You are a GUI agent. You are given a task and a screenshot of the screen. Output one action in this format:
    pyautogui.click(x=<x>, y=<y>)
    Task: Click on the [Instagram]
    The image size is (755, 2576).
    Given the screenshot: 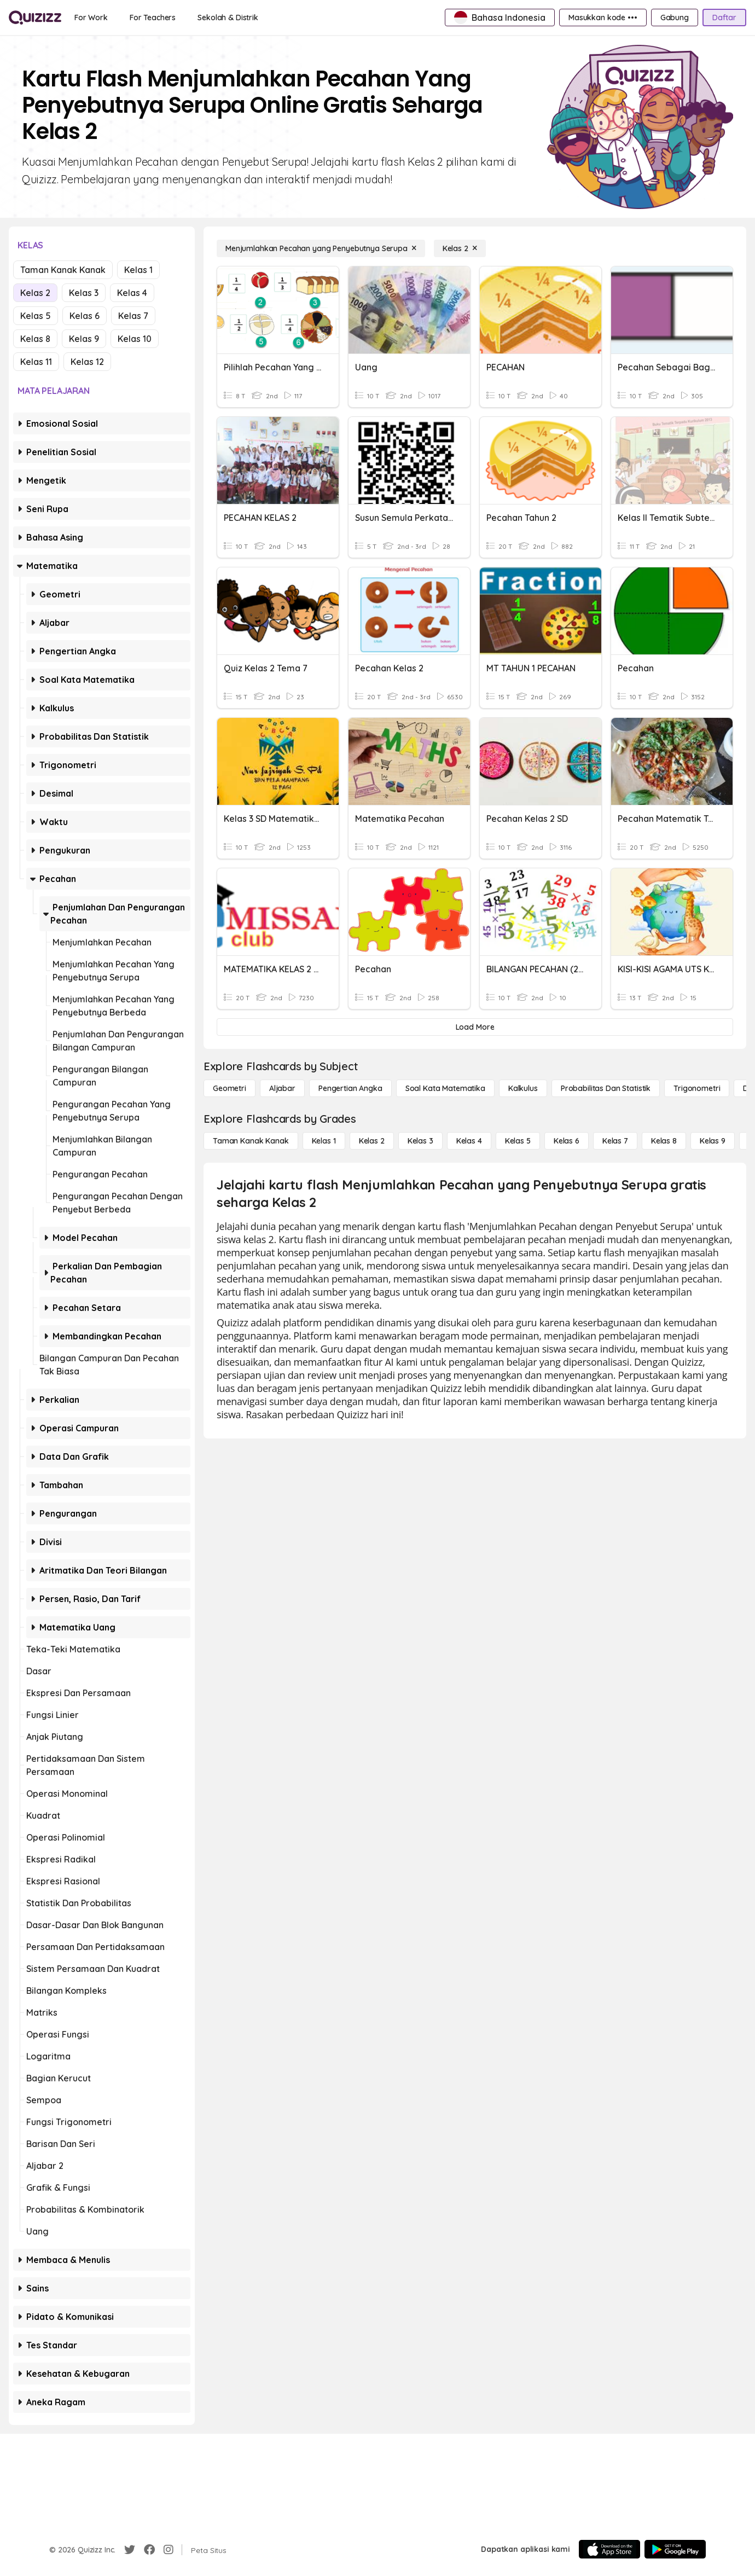 What is the action you would take?
    pyautogui.click(x=168, y=2549)
    